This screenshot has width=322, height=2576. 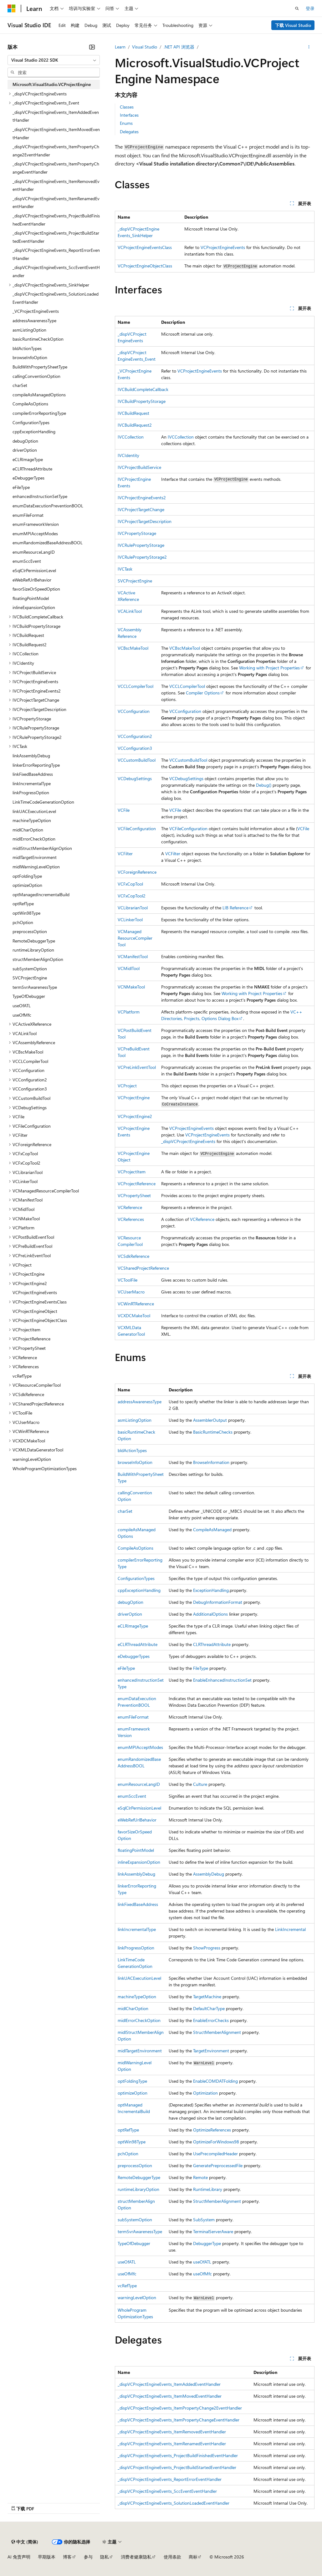 I want to click on ShowProgress, so click(x=206, y=1948).